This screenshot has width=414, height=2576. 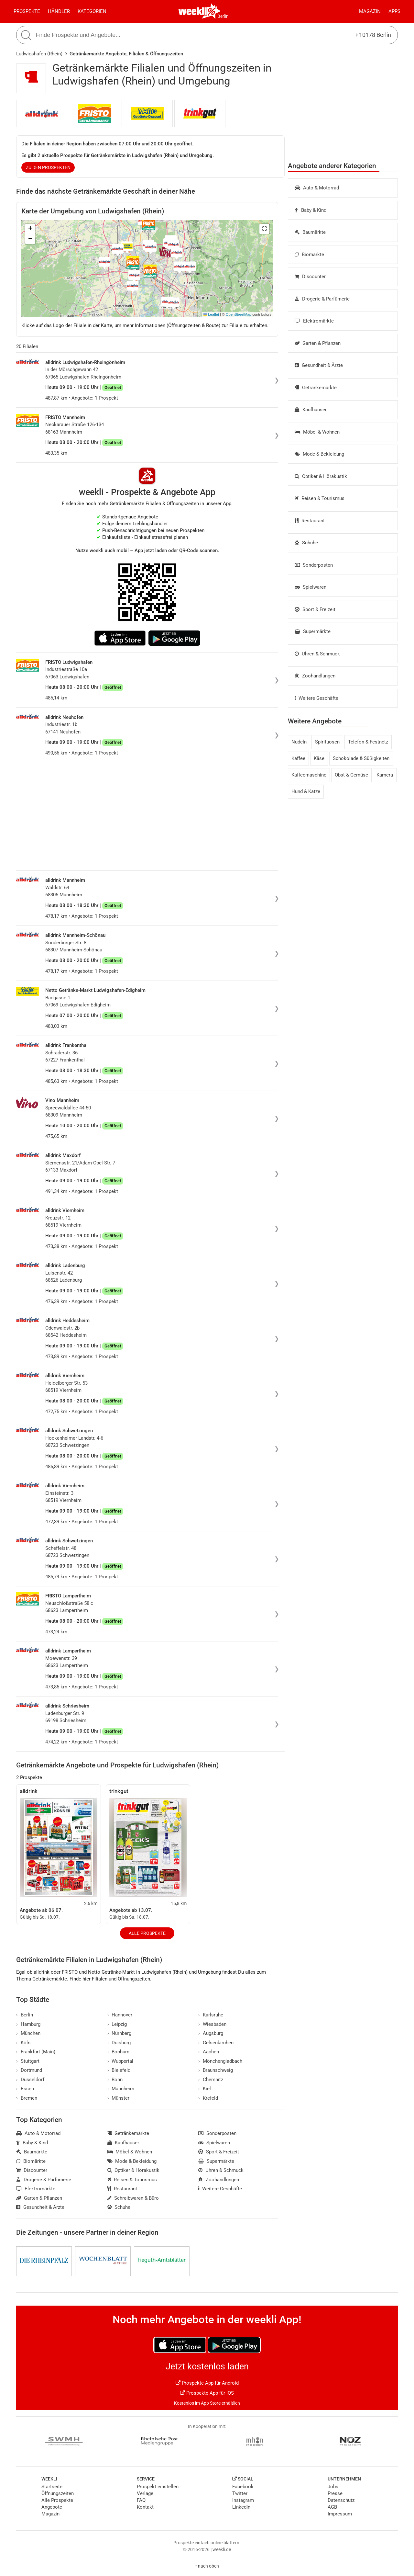 What do you see at coordinates (321, 476) in the screenshot?
I see `Optiker & Hörakustik` at bounding box center [321, 476].